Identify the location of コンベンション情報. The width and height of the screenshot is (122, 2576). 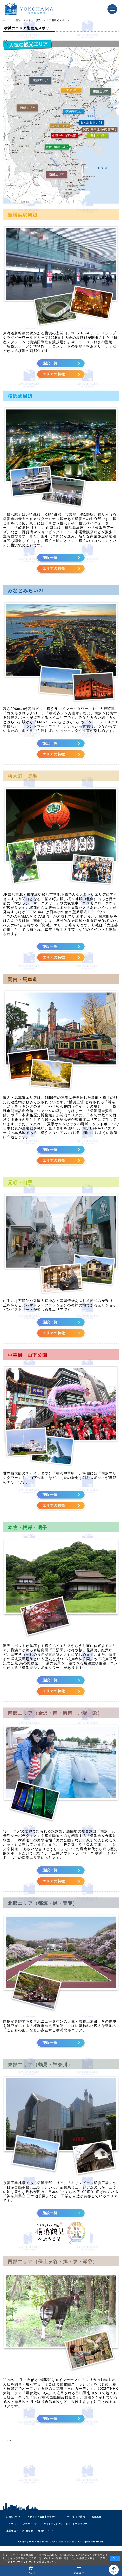
(74, 2536).